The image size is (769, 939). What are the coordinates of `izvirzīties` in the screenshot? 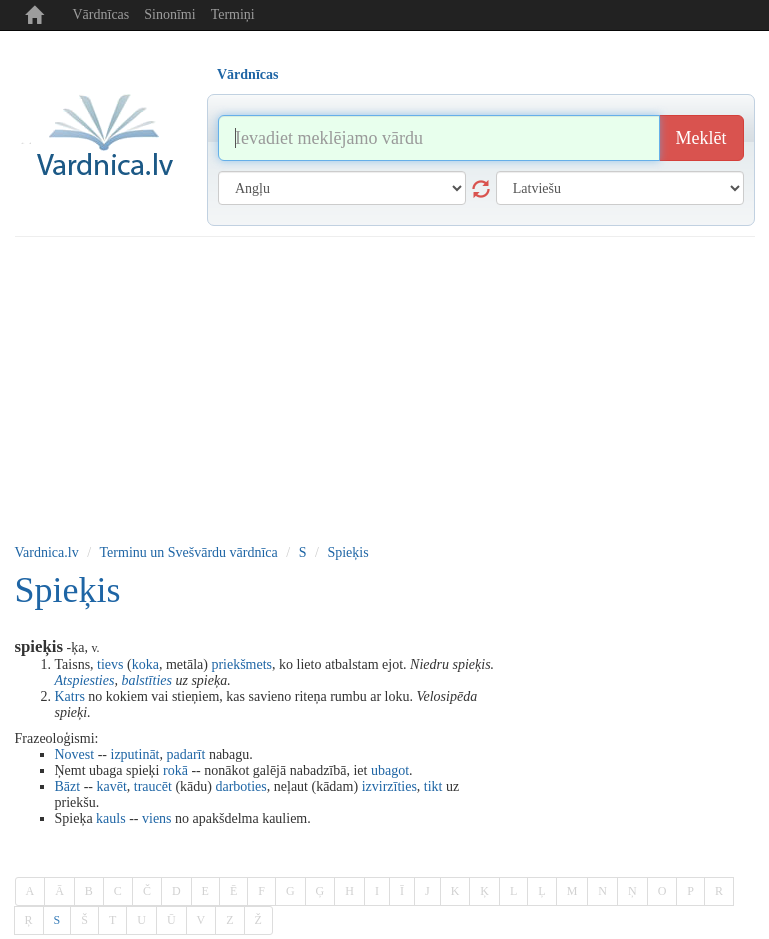 It's located at (389, 786).